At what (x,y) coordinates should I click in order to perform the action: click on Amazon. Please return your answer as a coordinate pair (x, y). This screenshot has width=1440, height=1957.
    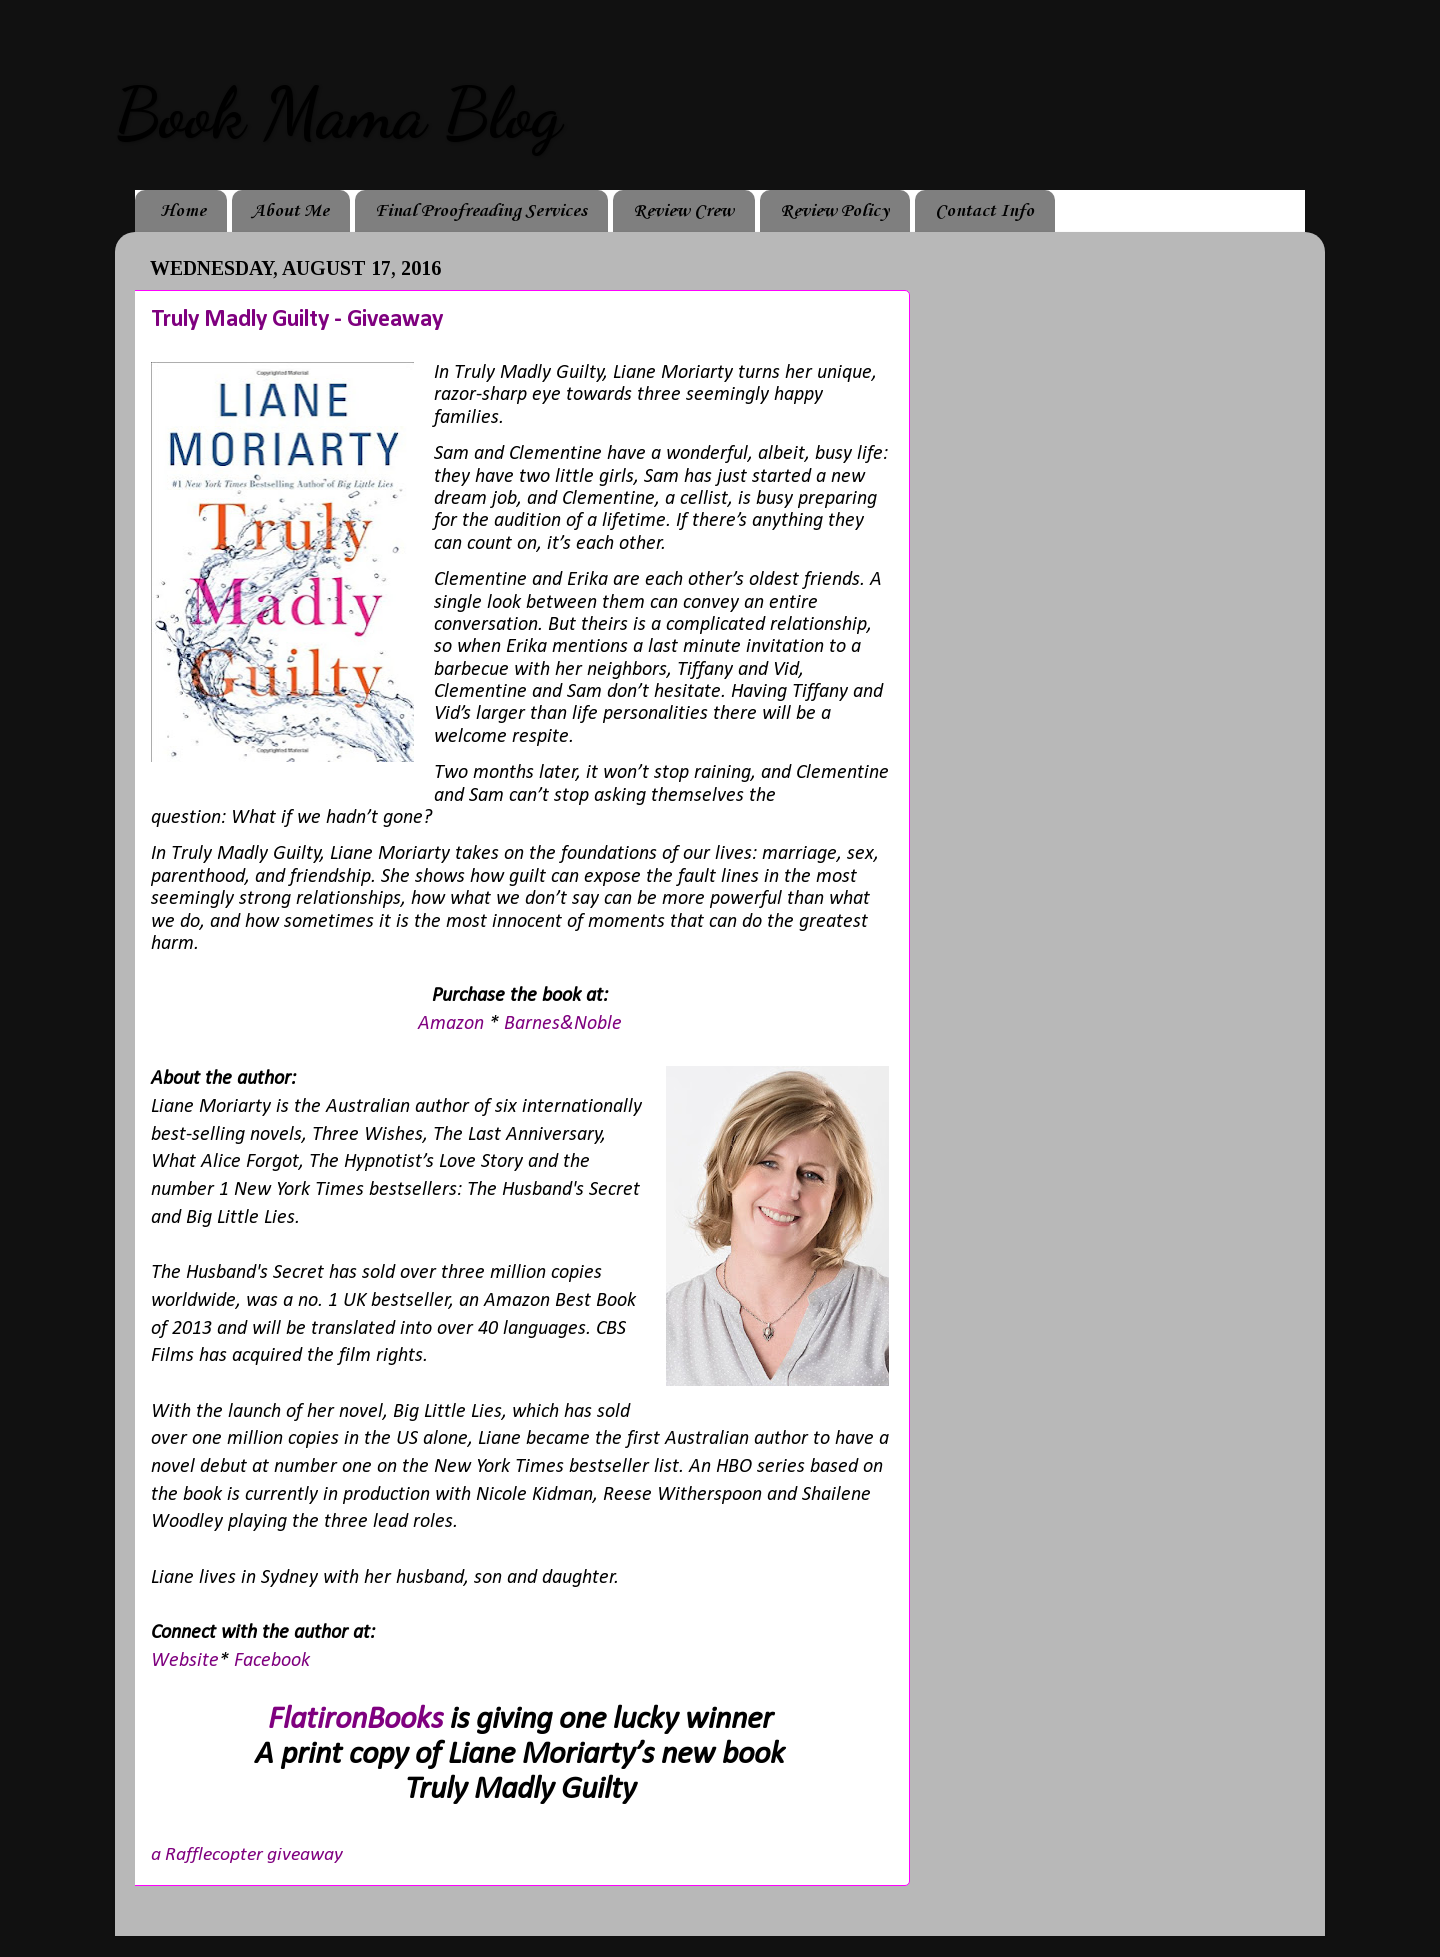
    Looking at the image, I should click on (453, 1024).